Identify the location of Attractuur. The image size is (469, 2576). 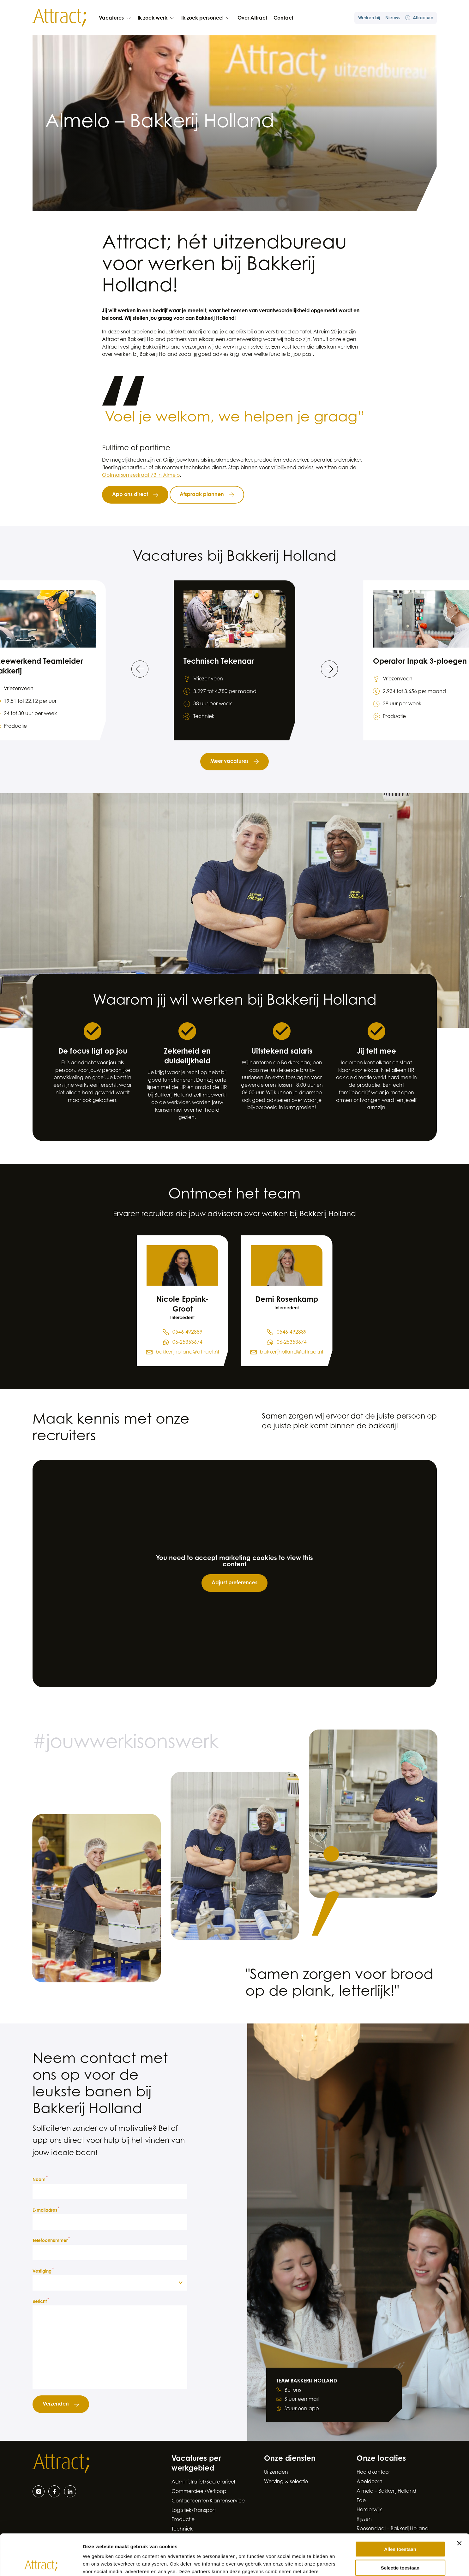
(419, 18).